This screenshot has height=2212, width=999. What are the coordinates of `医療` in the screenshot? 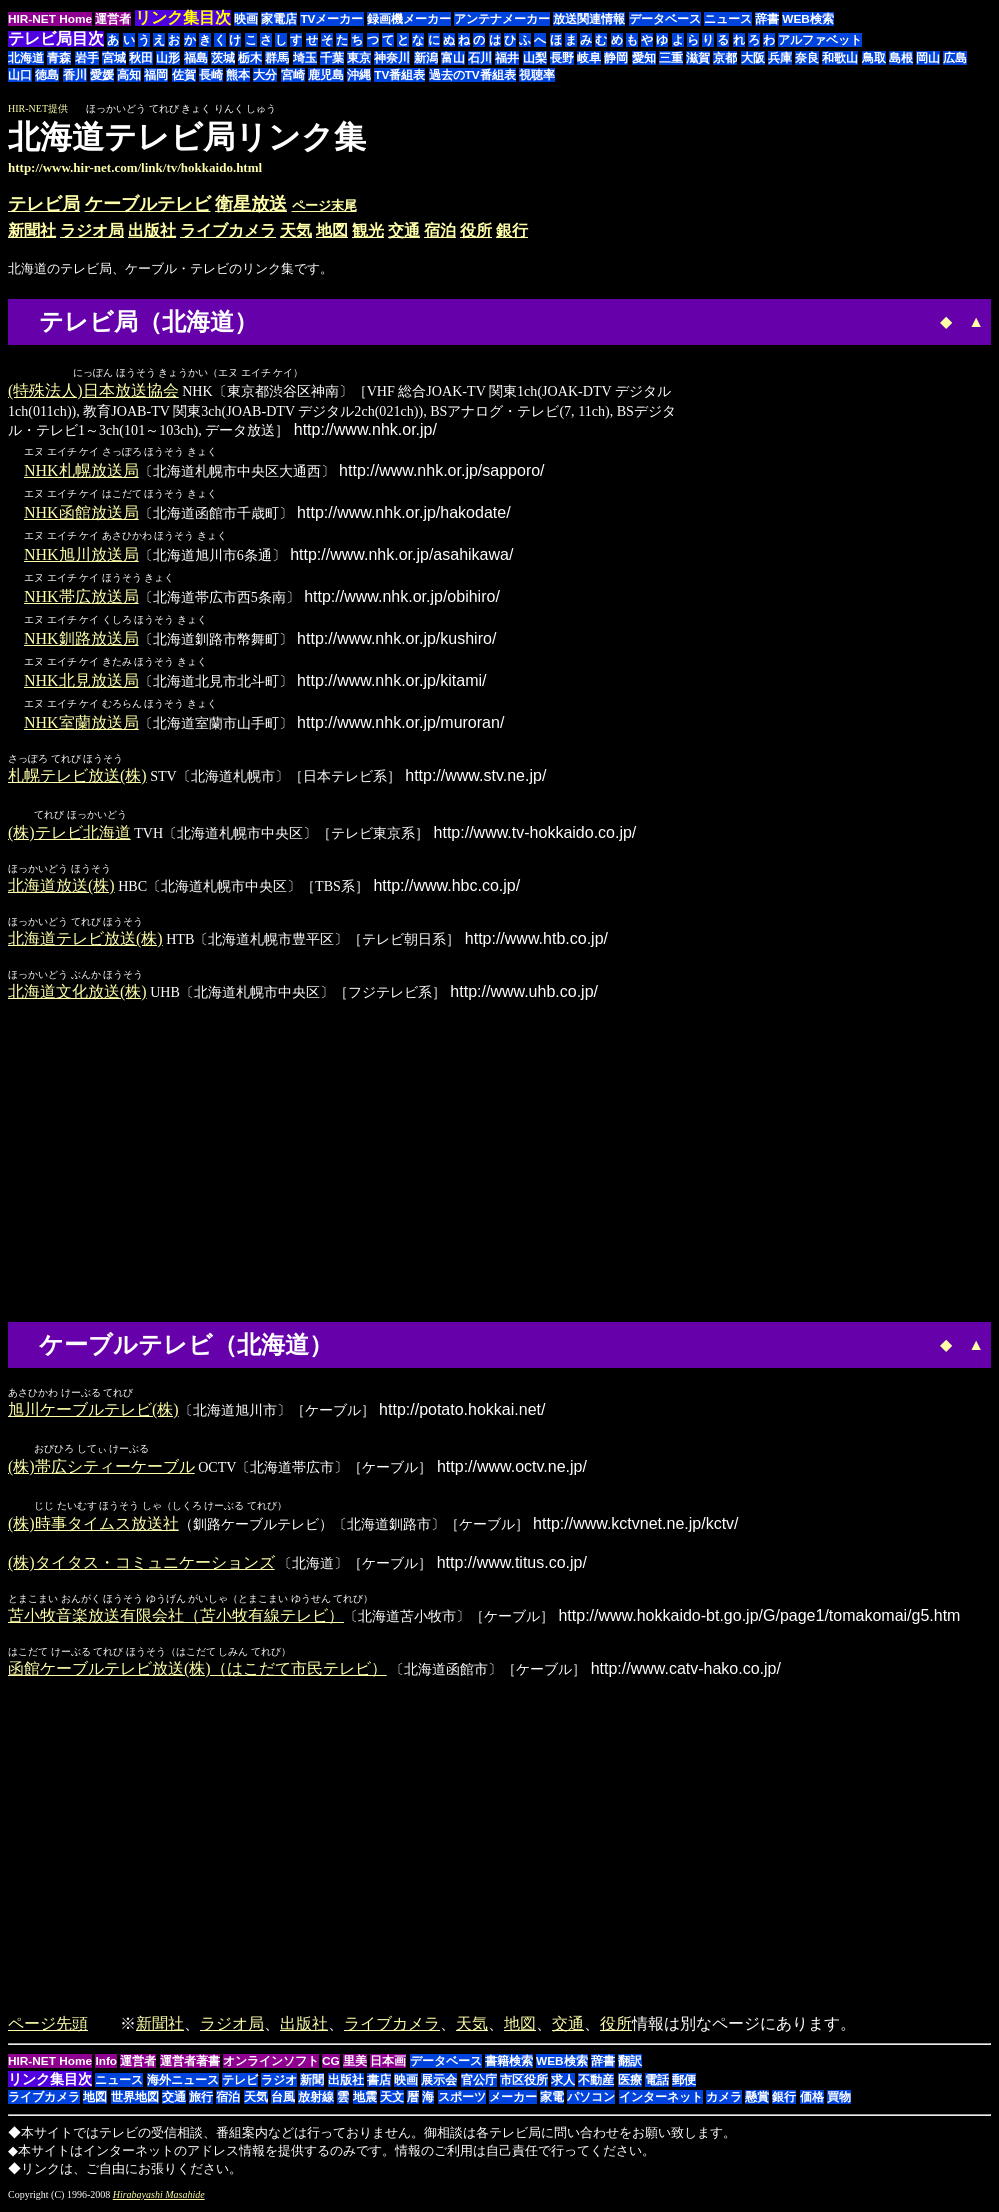 It's located at (630, 2084).